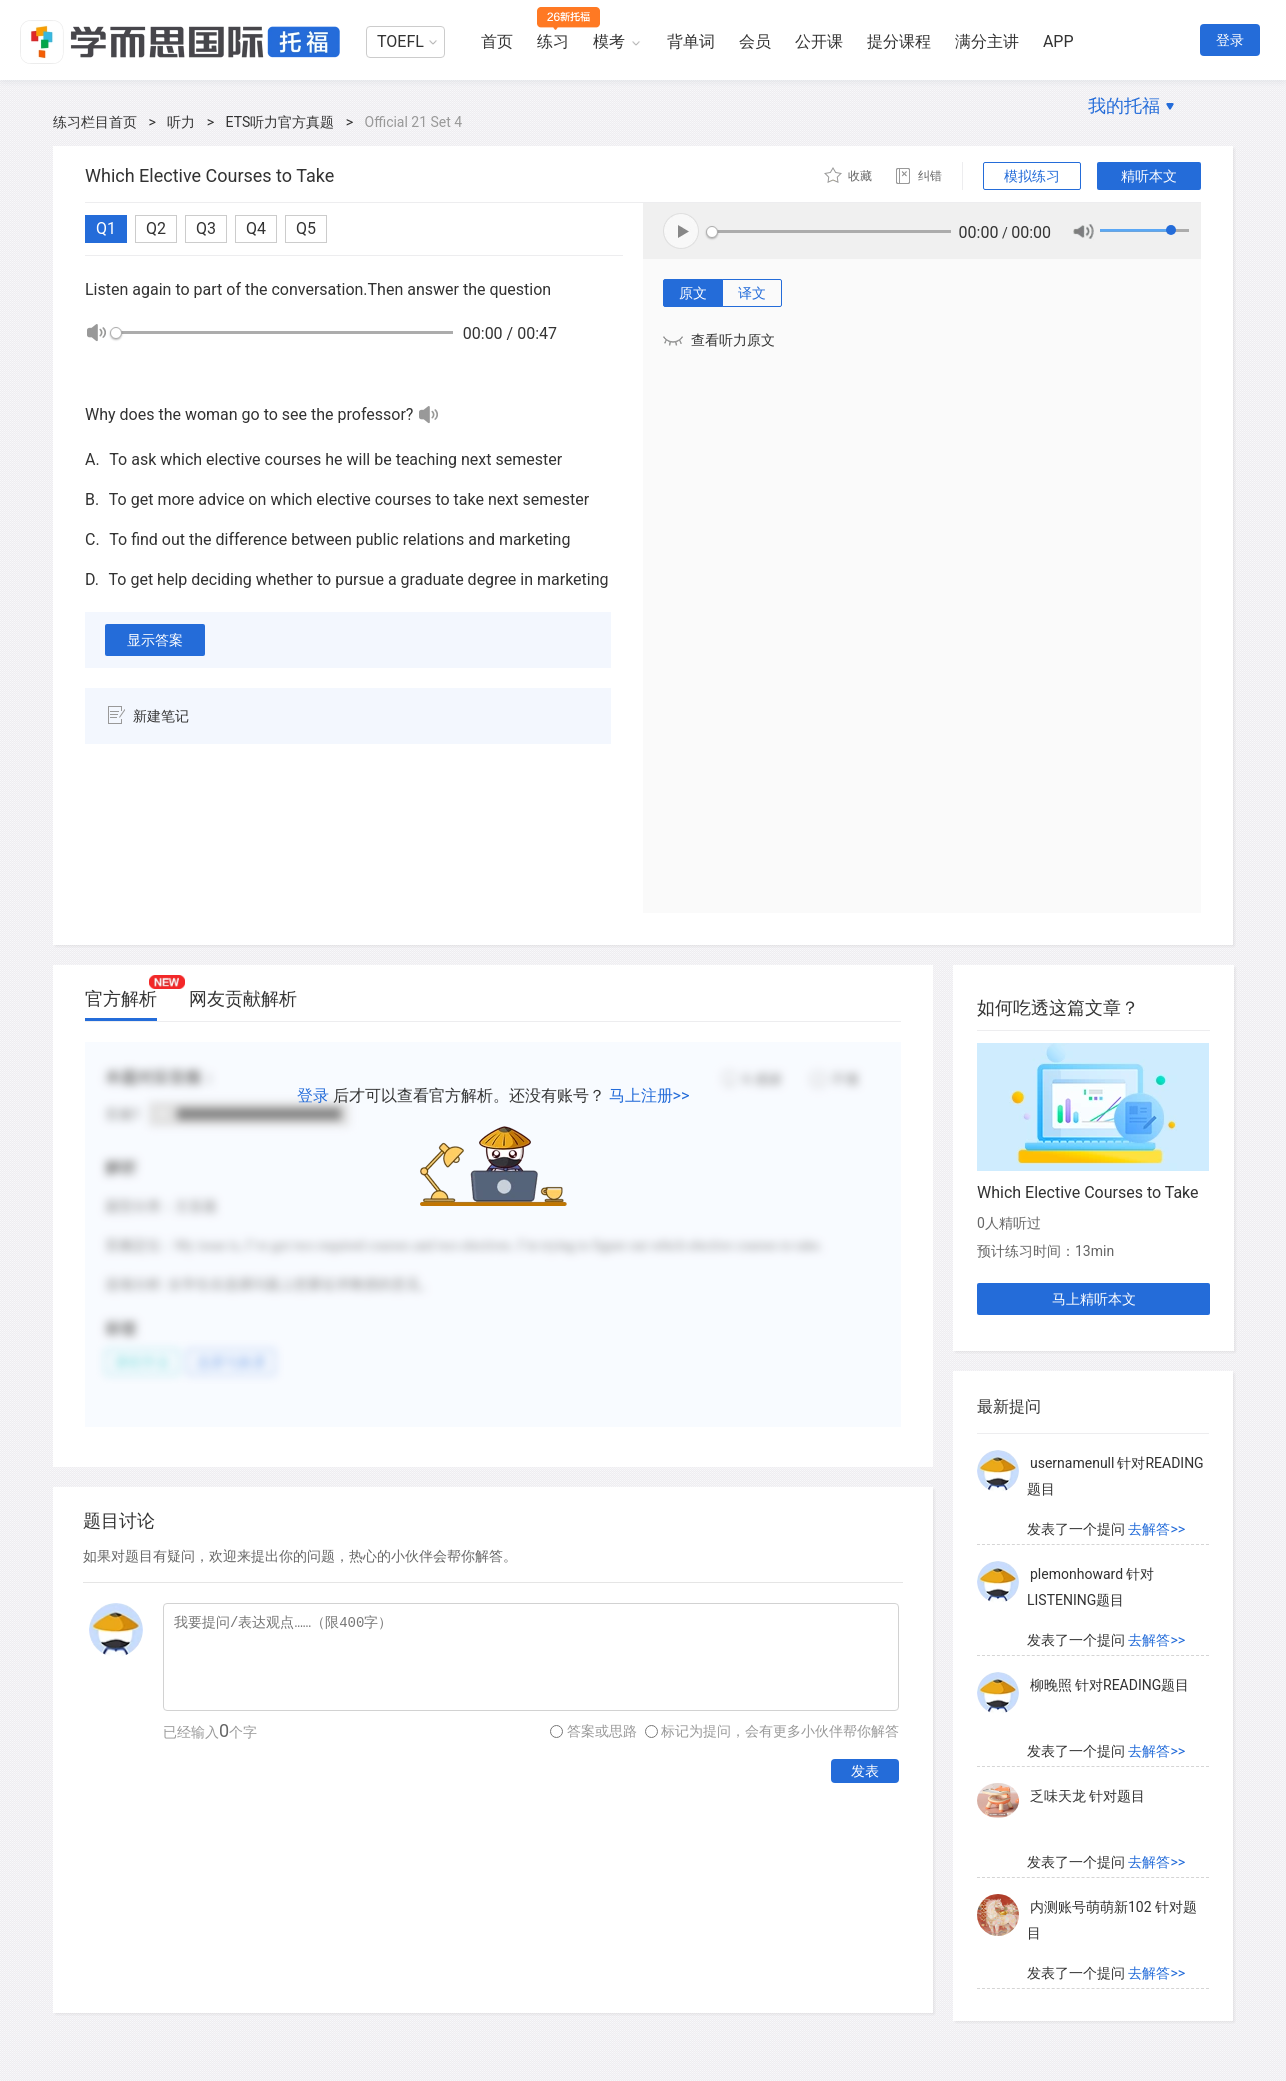  What do you see at coordinates (865, 1771) in the screenshot?
I see `发表` at bounding box center [865, 1771].